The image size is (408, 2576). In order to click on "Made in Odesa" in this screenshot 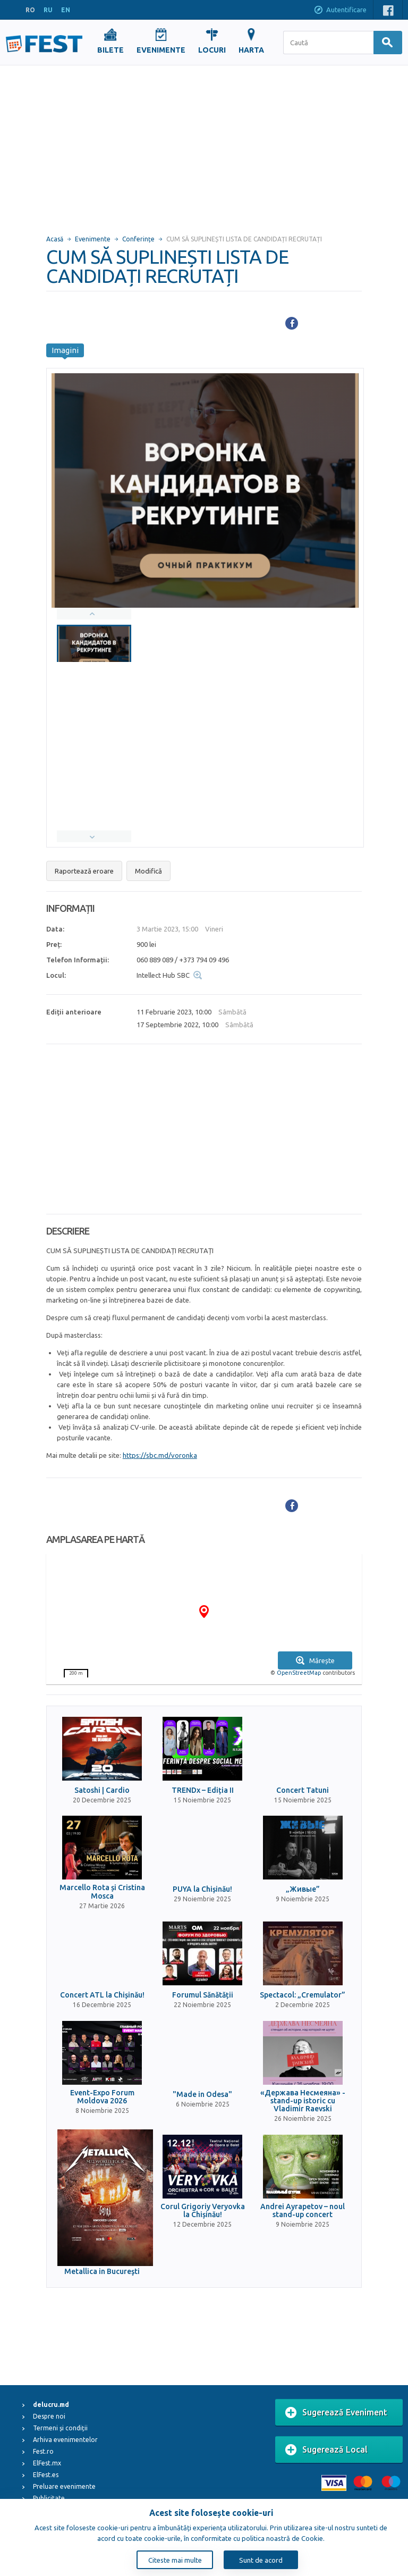, I will do `click(202, 2095)`.